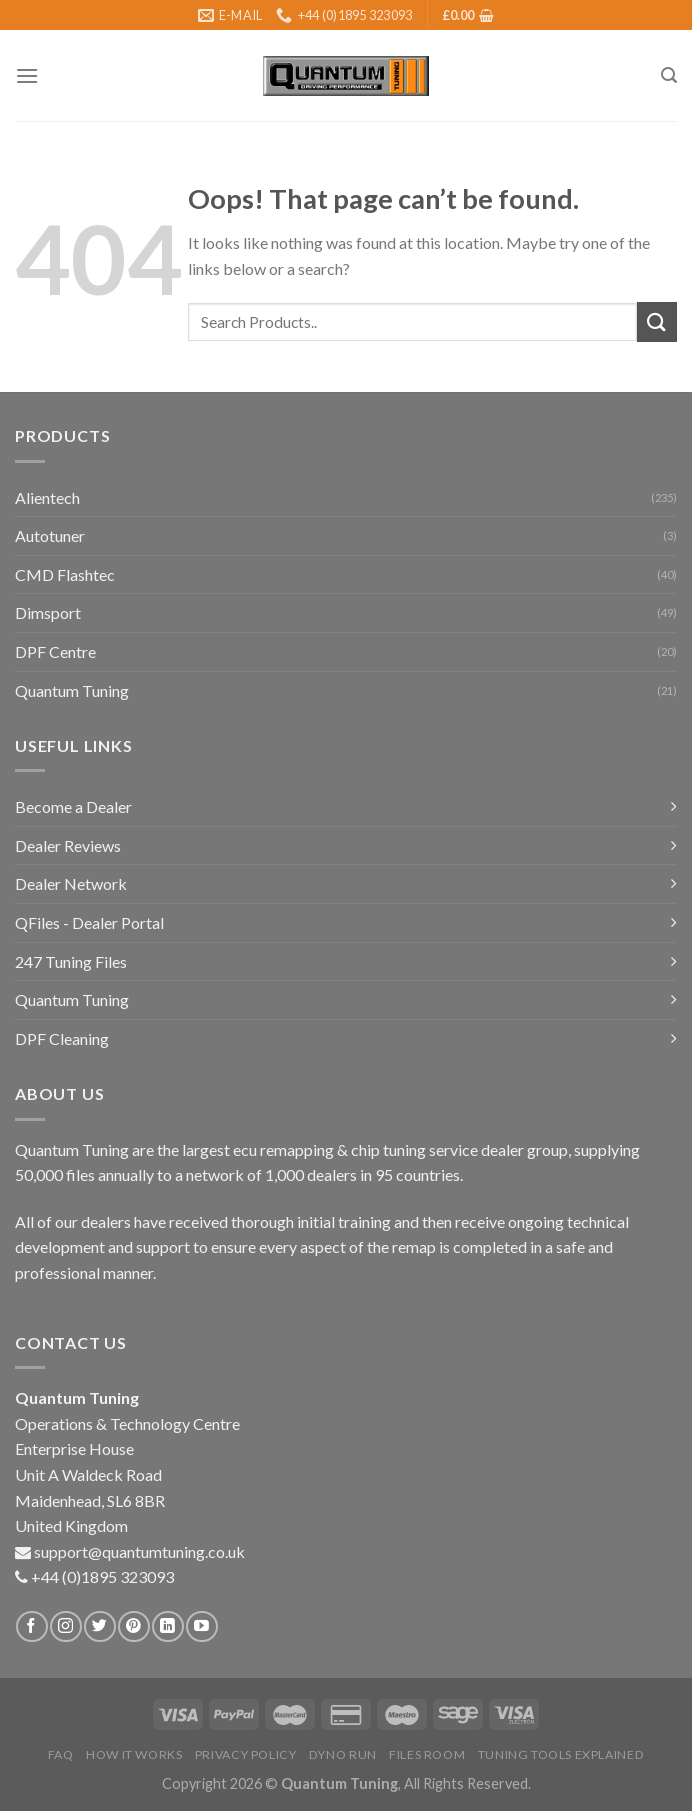  What do you see at coordinates (61, 1754) in the screenshot?
I see `FAQ` at bounding box center [61, 1754].